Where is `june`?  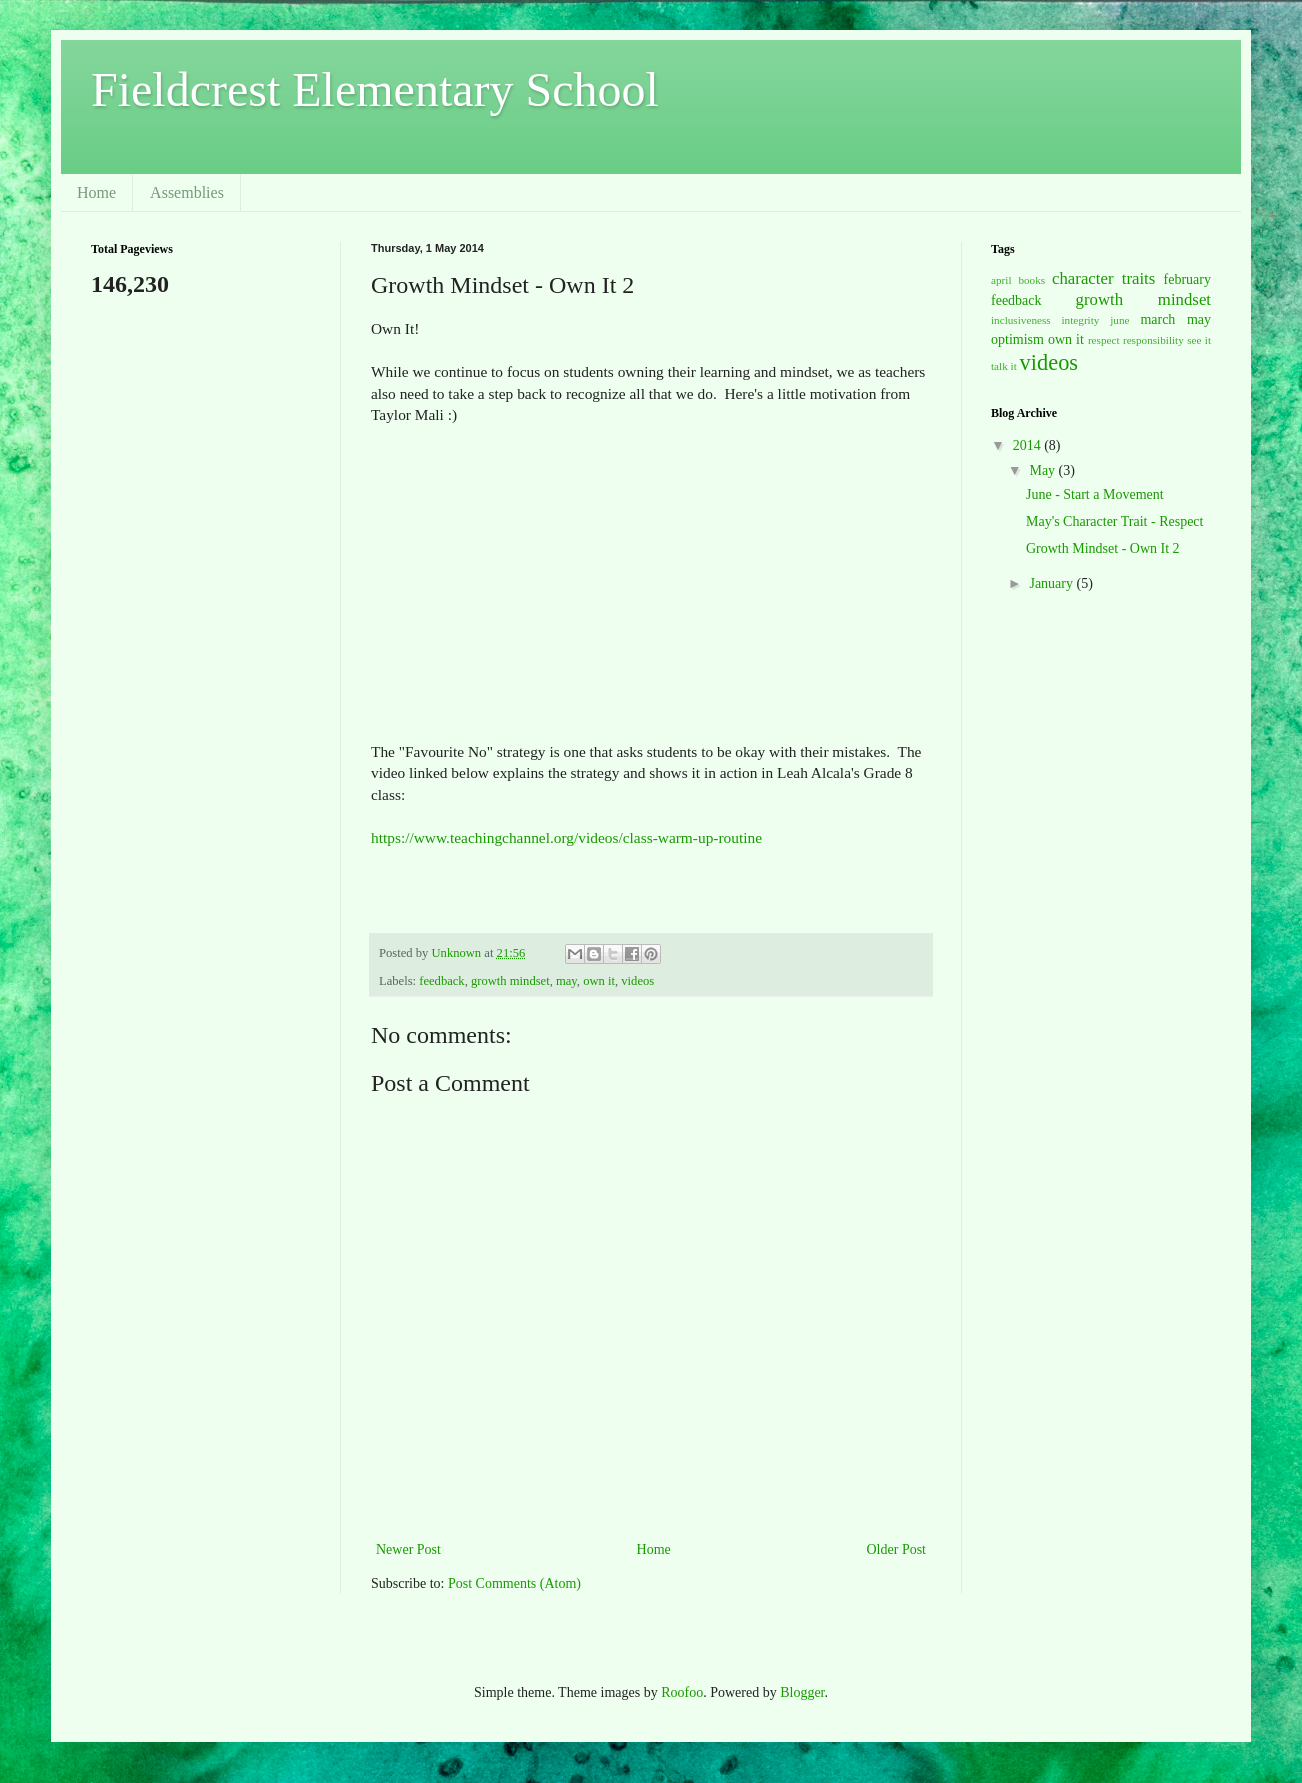 june is located at coordinates (1119, 320).